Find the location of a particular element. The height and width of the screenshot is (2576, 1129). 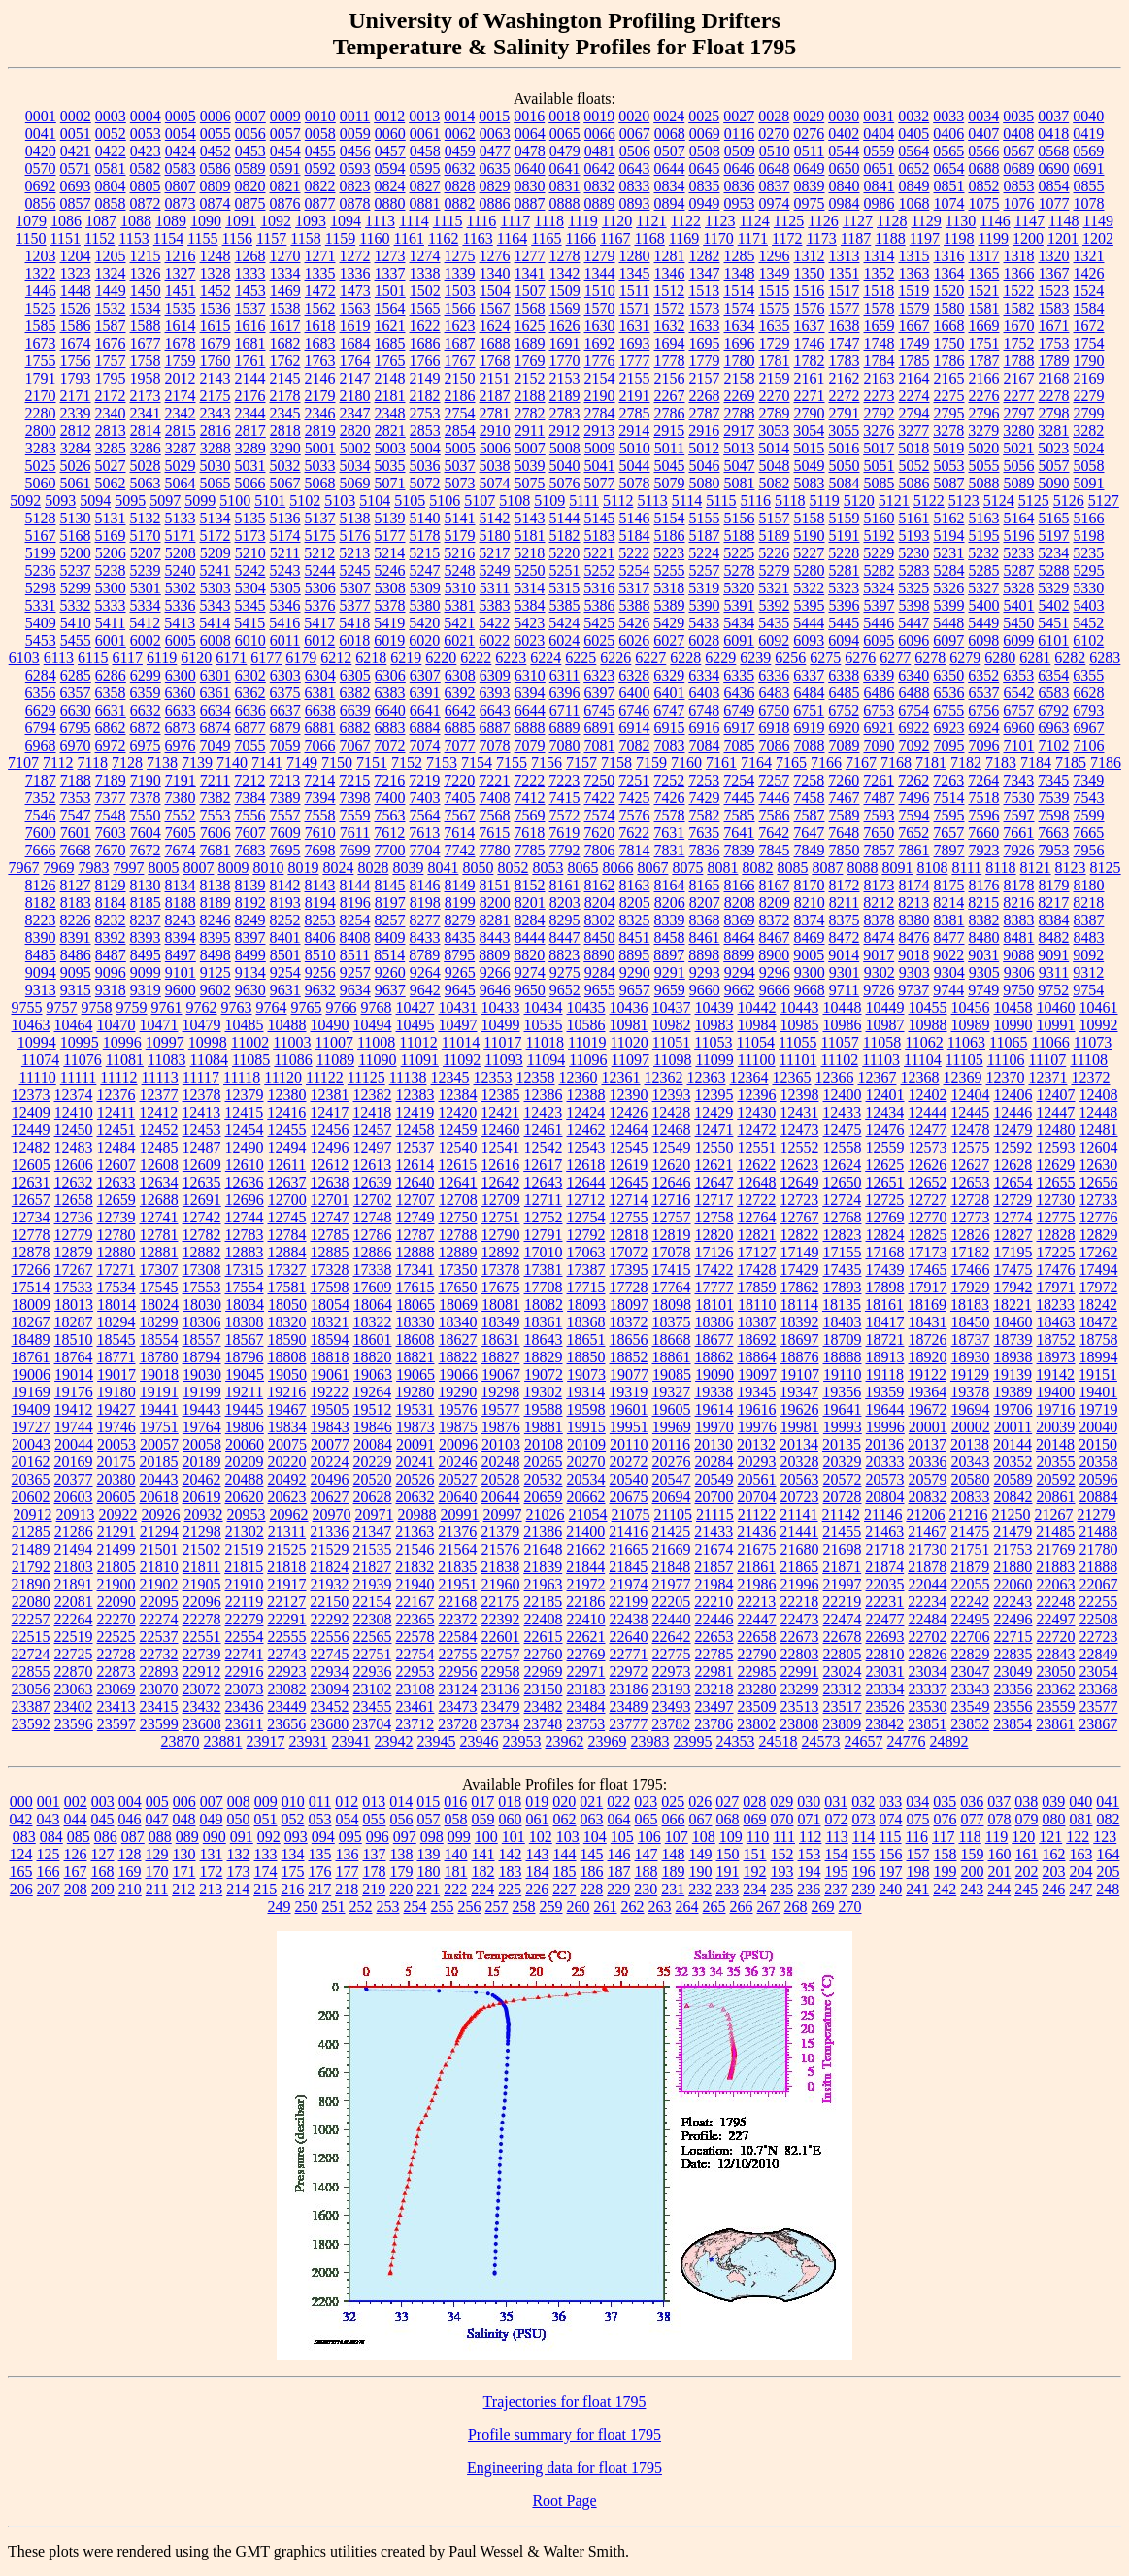

23186 is located at coordinates (629, 1689).